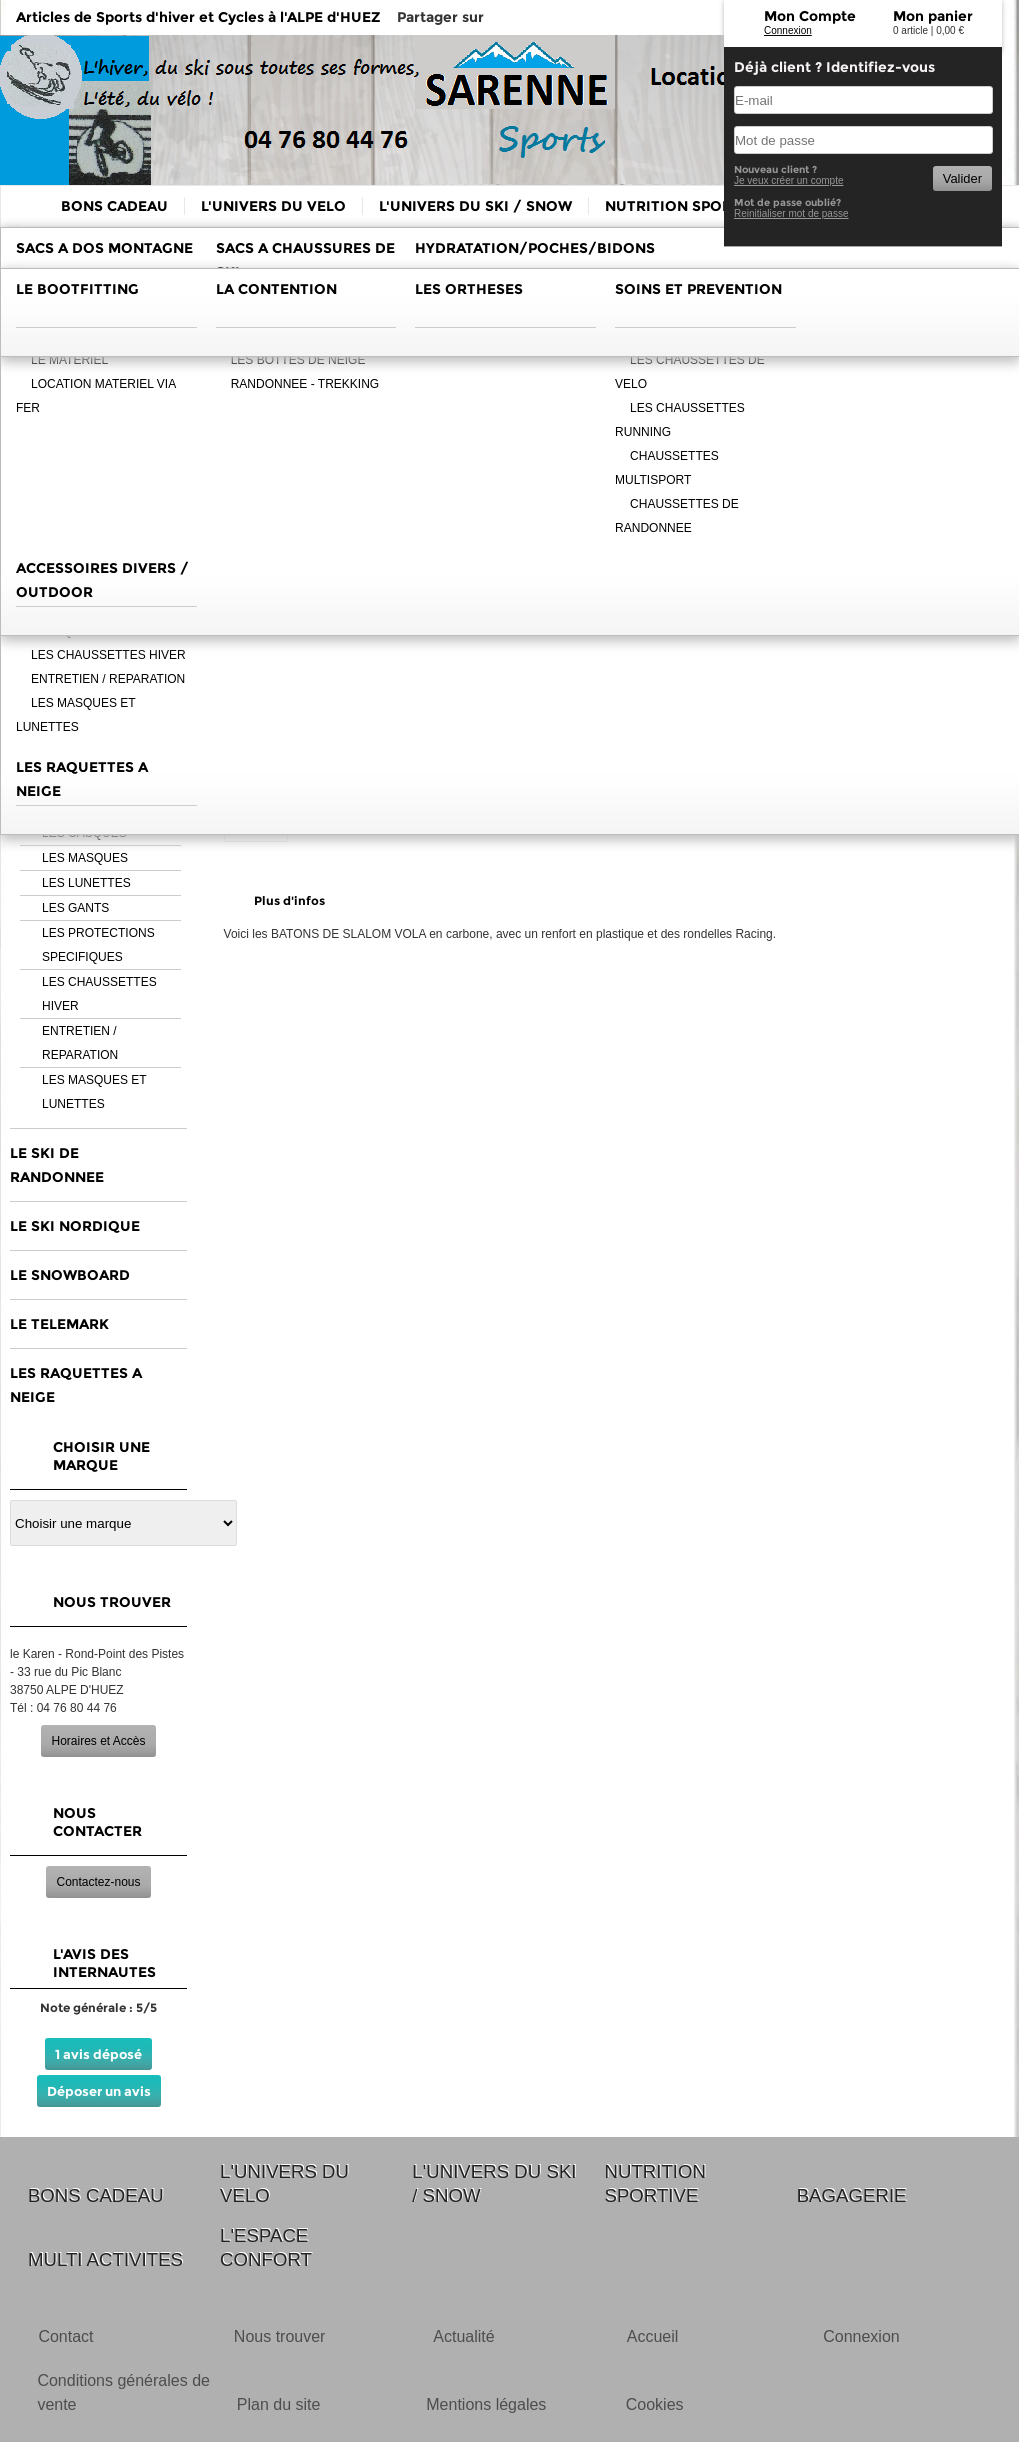  What do you see at coordinates (810, 16) in the screenshot?
I see `Mon Compte` at bounding box center [810, 16].